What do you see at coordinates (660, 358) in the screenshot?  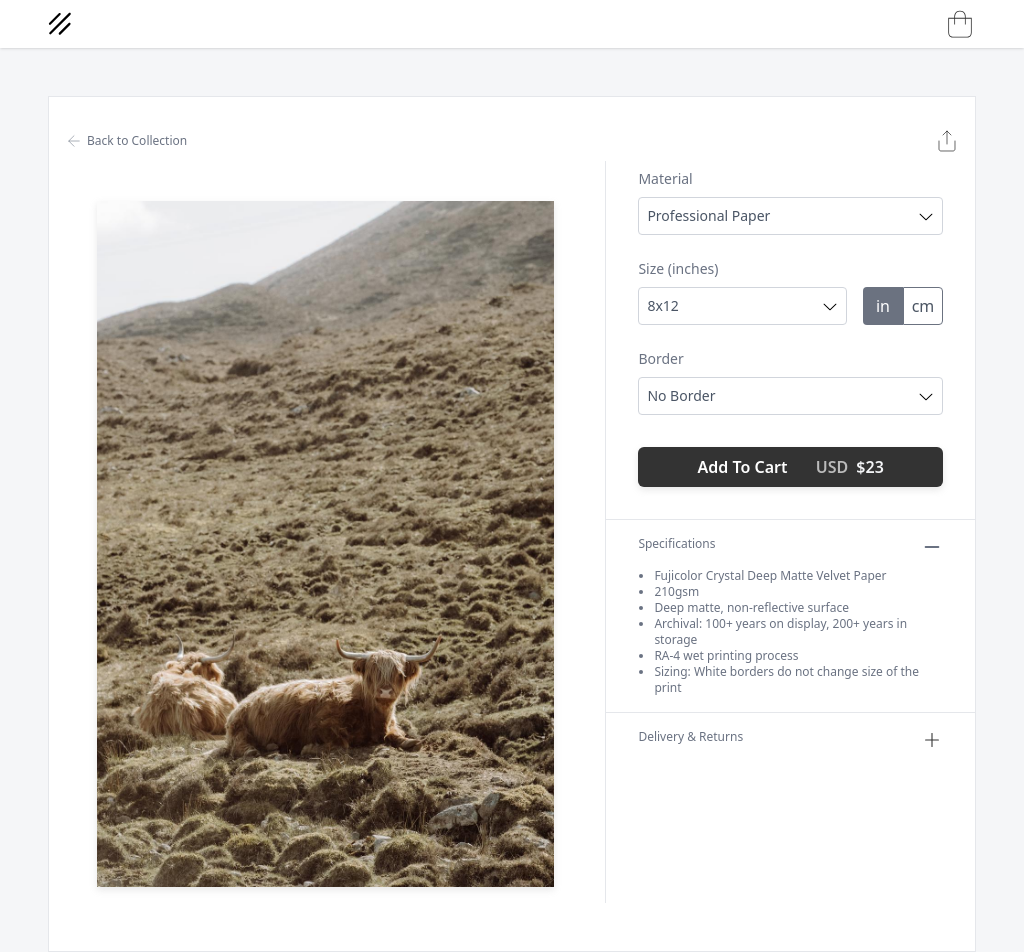 I see `Border` at bounding box center [660, 358].